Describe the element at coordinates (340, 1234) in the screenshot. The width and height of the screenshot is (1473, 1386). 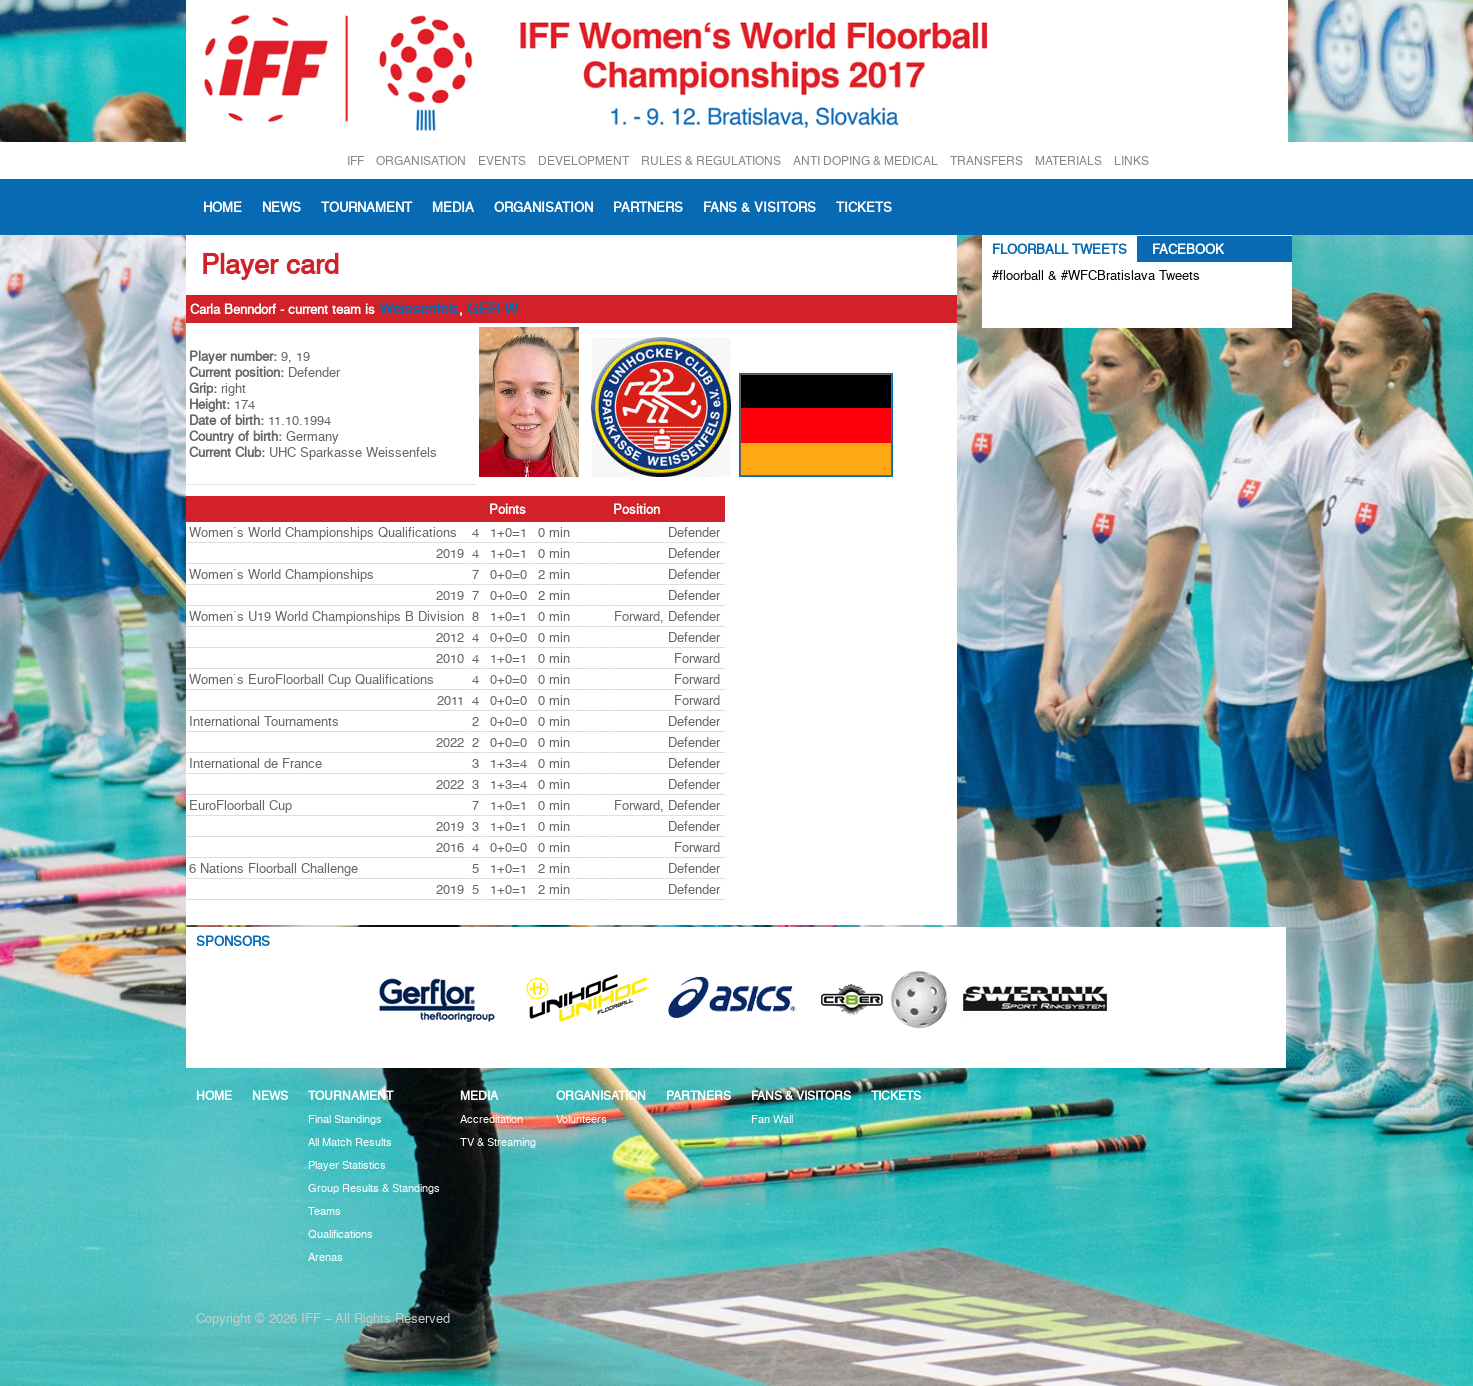
I see `Qualifications` at that location.